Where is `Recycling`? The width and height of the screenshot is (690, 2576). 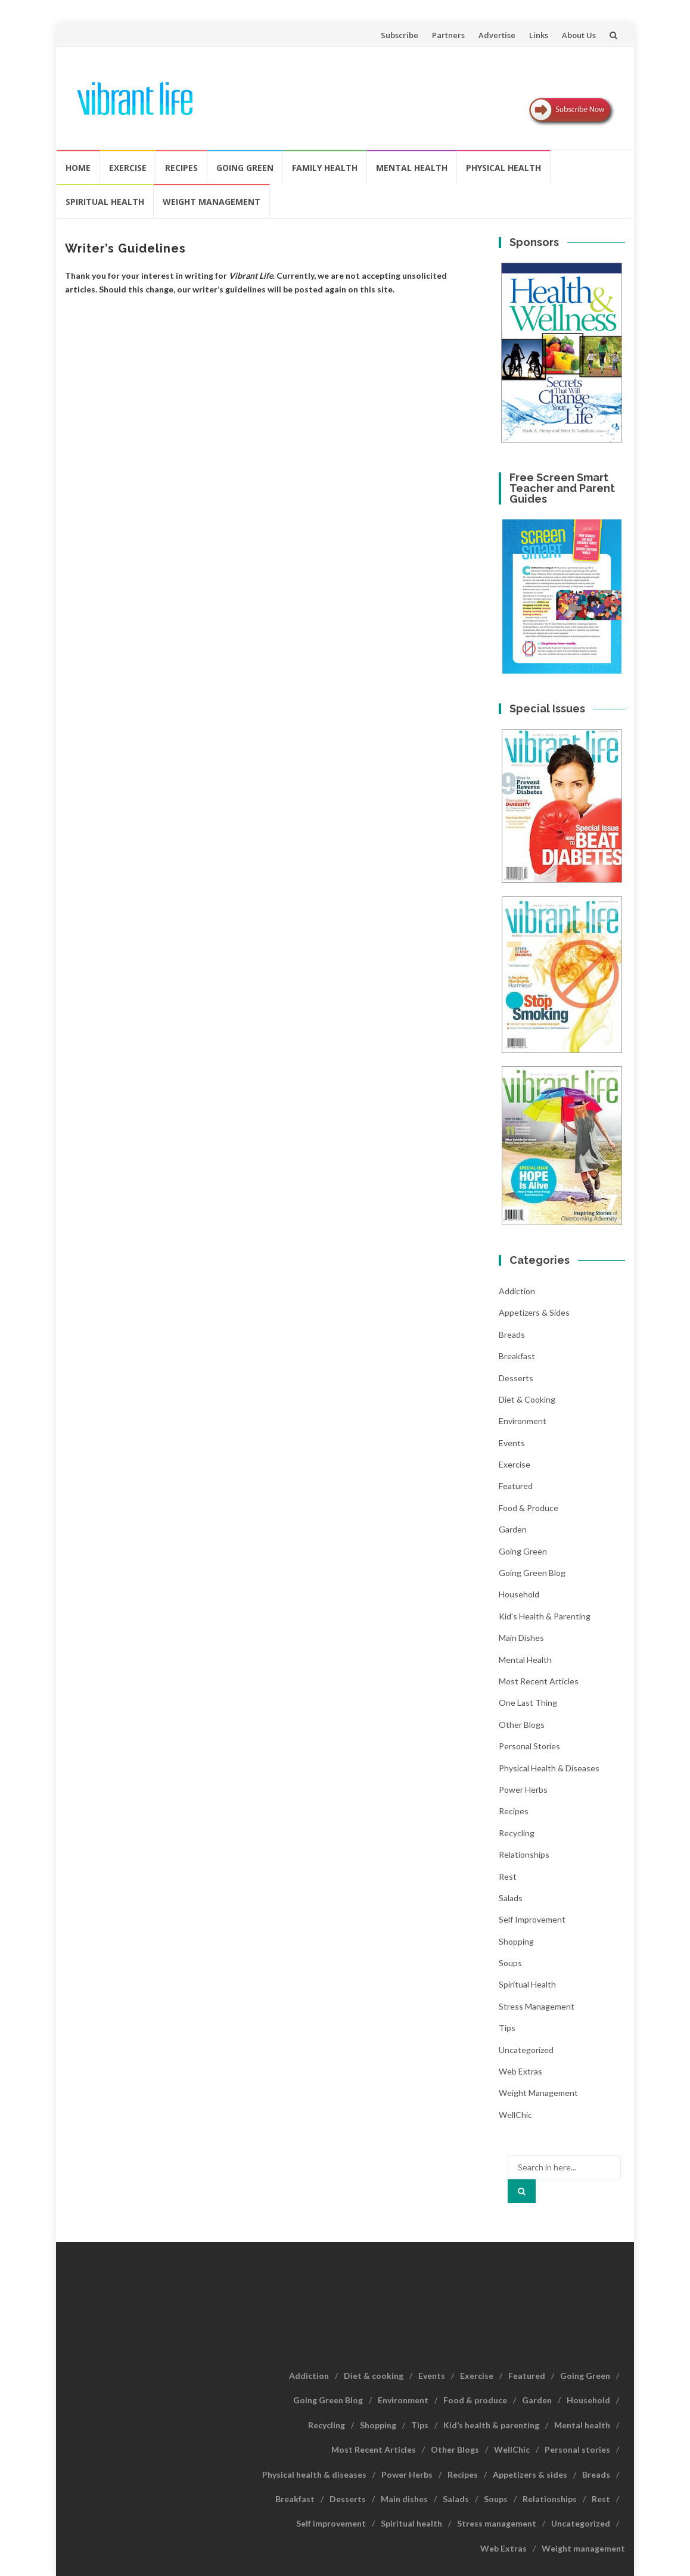 Recycling is located at coordinates (516, 1833).